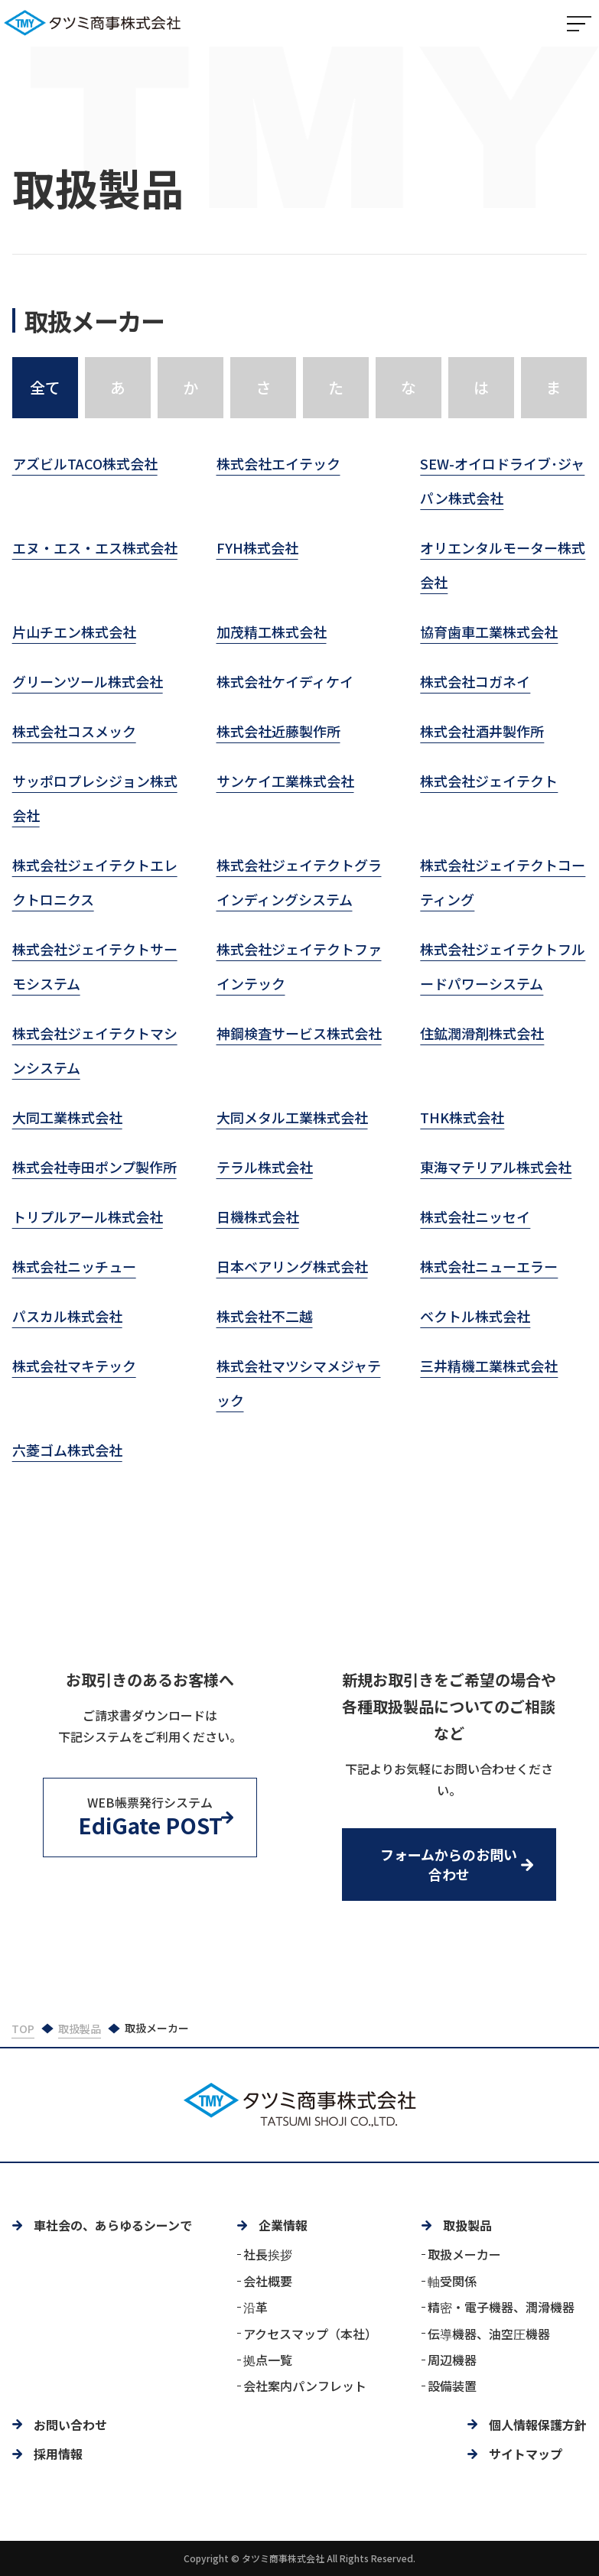  What do you see at coordinates (292, 1268) in the screenshot?
I see `日本ベアリング株式会社` at bounding box center [292, 1268].